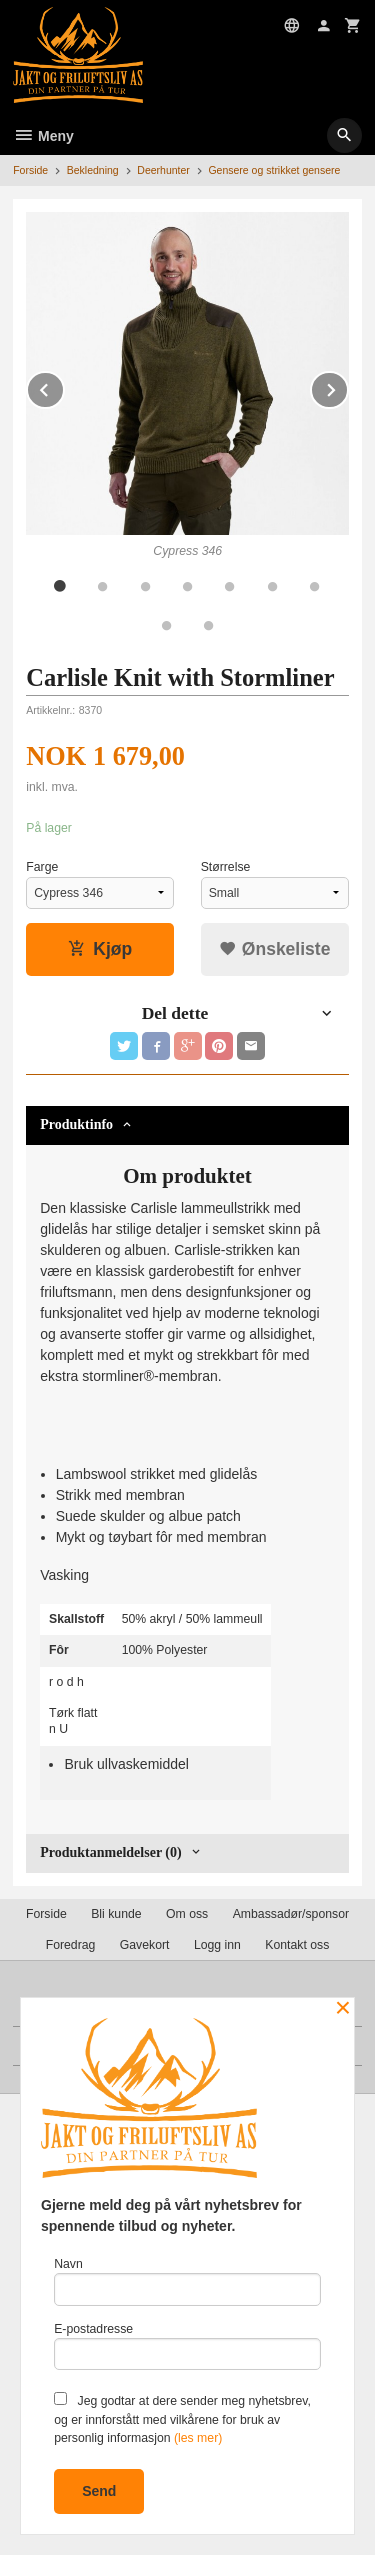 The width and height of the screenshot is (375, 2555). Describe the element at coordinates (145, 1945) in the screenshot. I see `Gavekort` at that location.